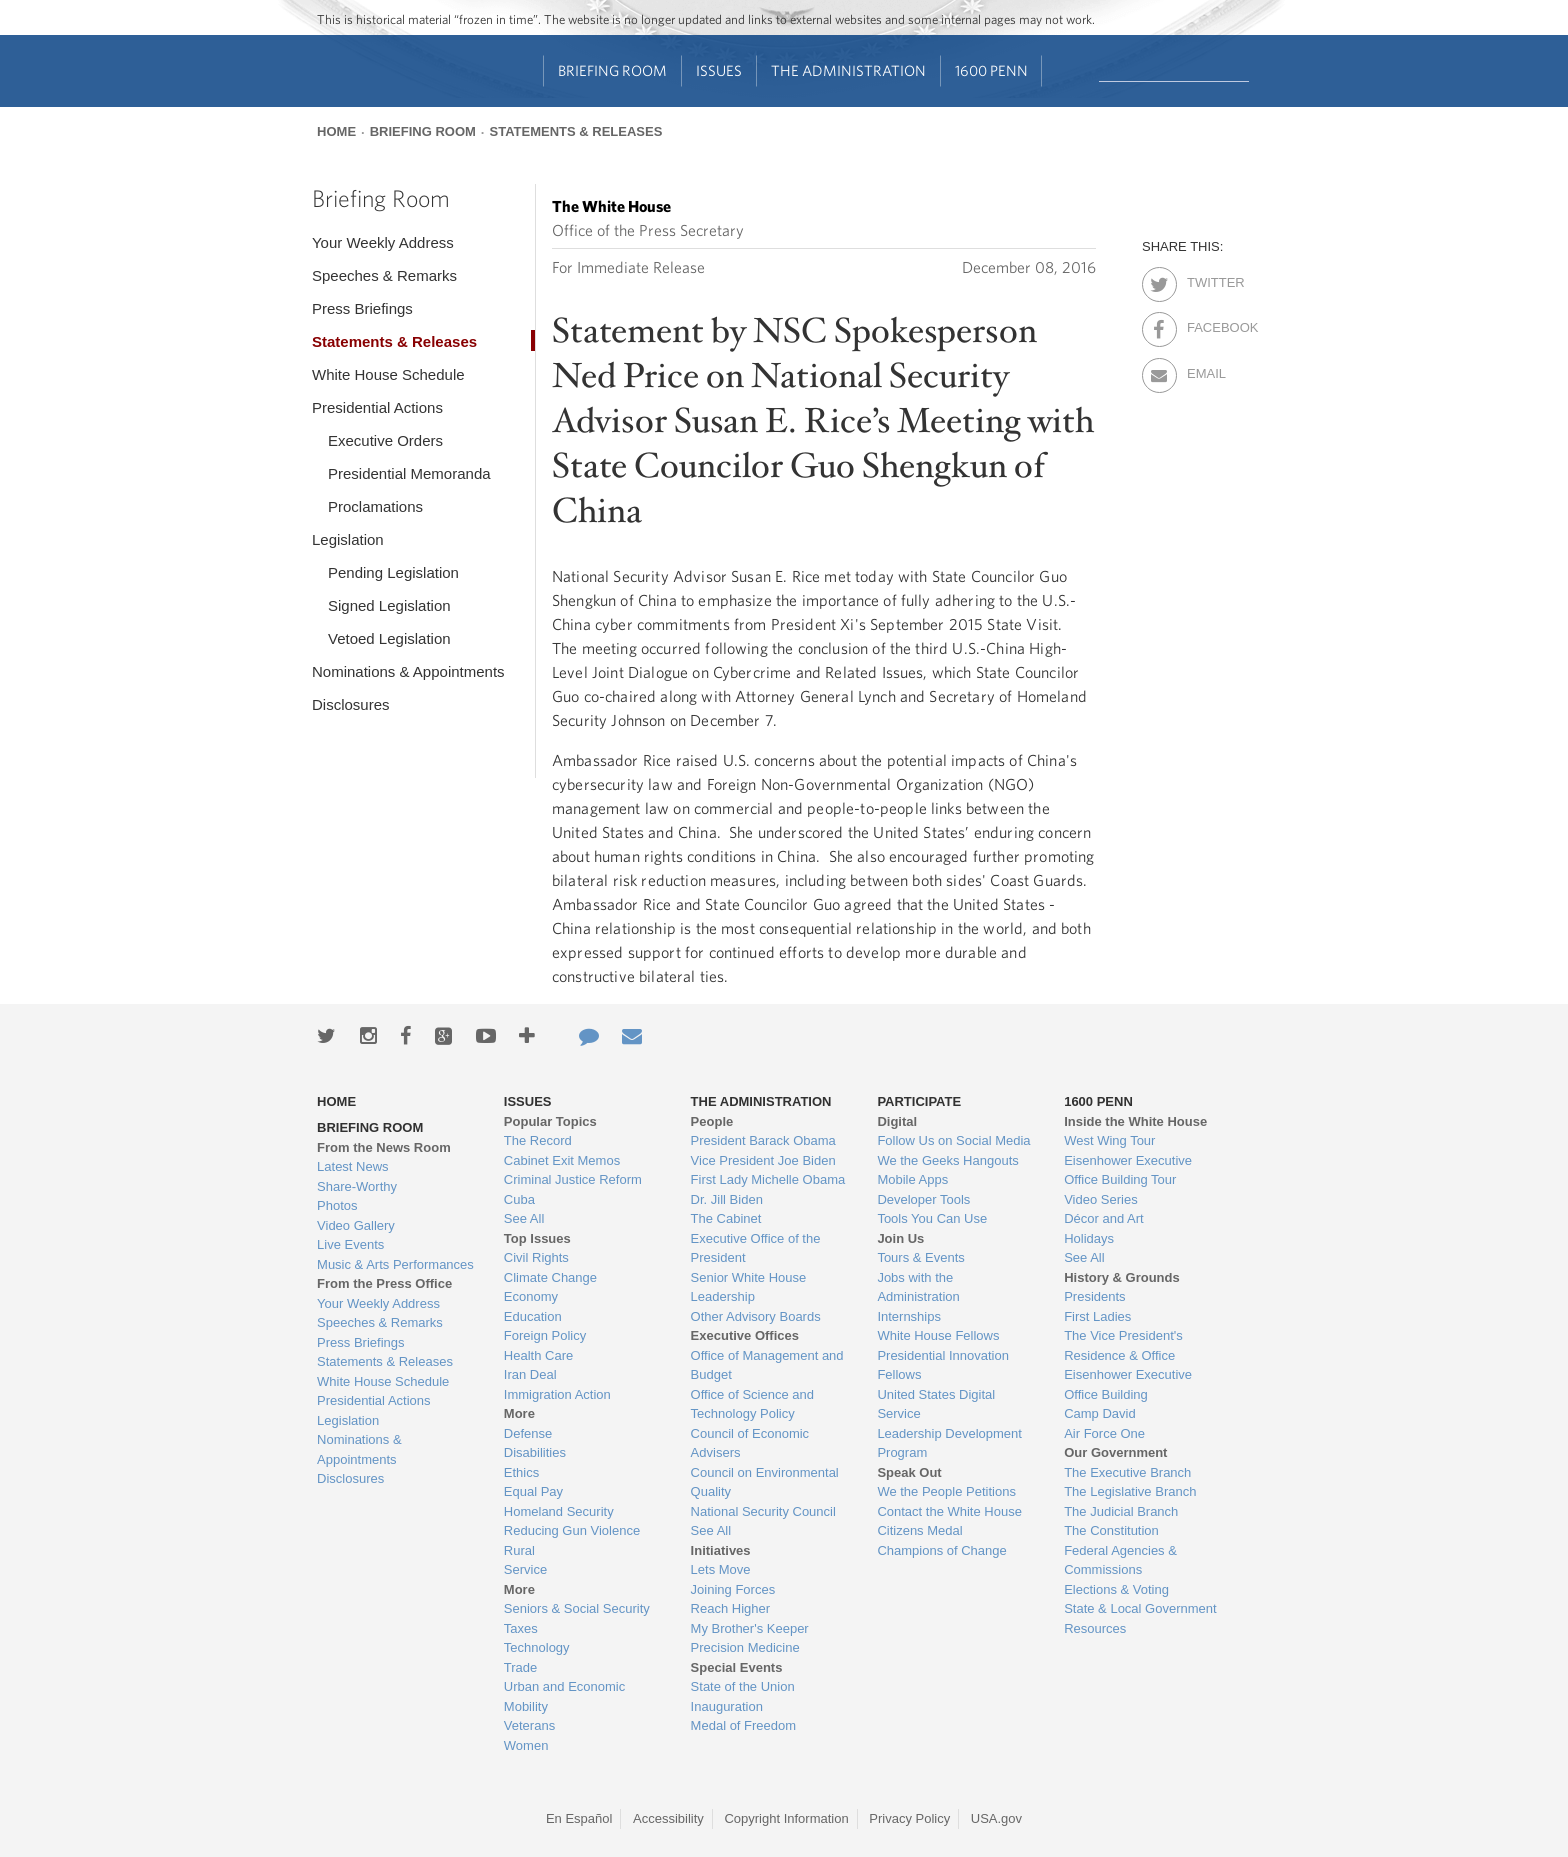  I want to click on Tools You Can Use, so click(932, 1218).